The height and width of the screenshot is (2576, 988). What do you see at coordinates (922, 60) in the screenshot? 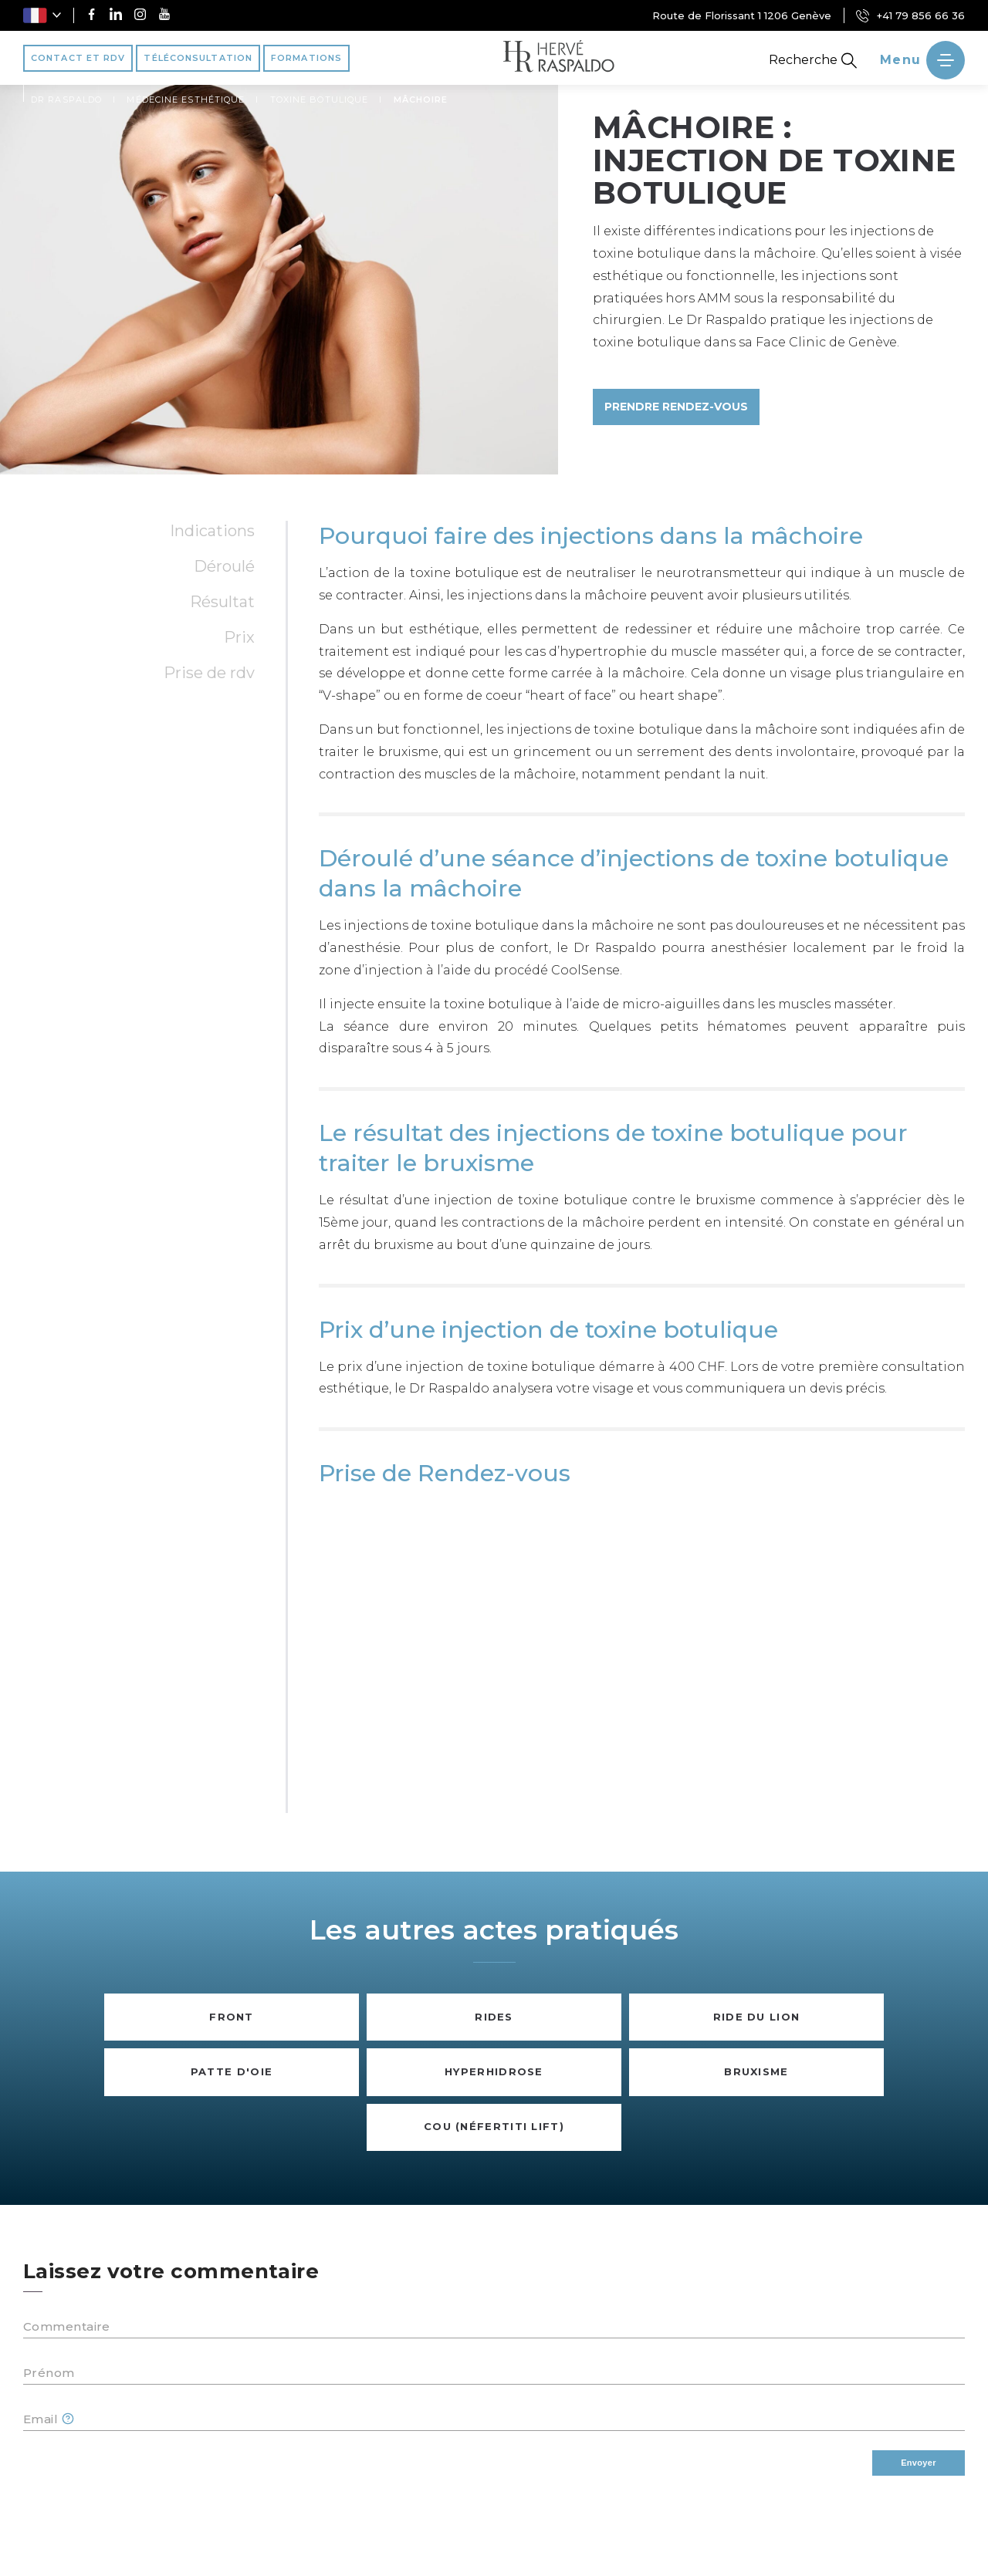
I see `[' ~ __('Ouvrir le menu', 'raspaldo') ~ ']` at bounding box center [922, 60].